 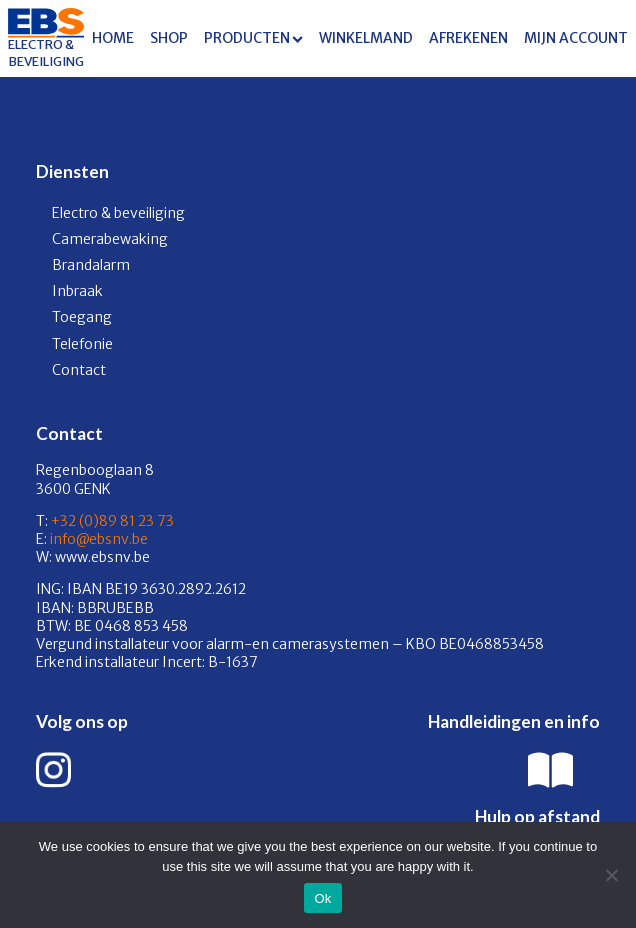 I want to click on Camerabewaking, so click(x=110, y=239).